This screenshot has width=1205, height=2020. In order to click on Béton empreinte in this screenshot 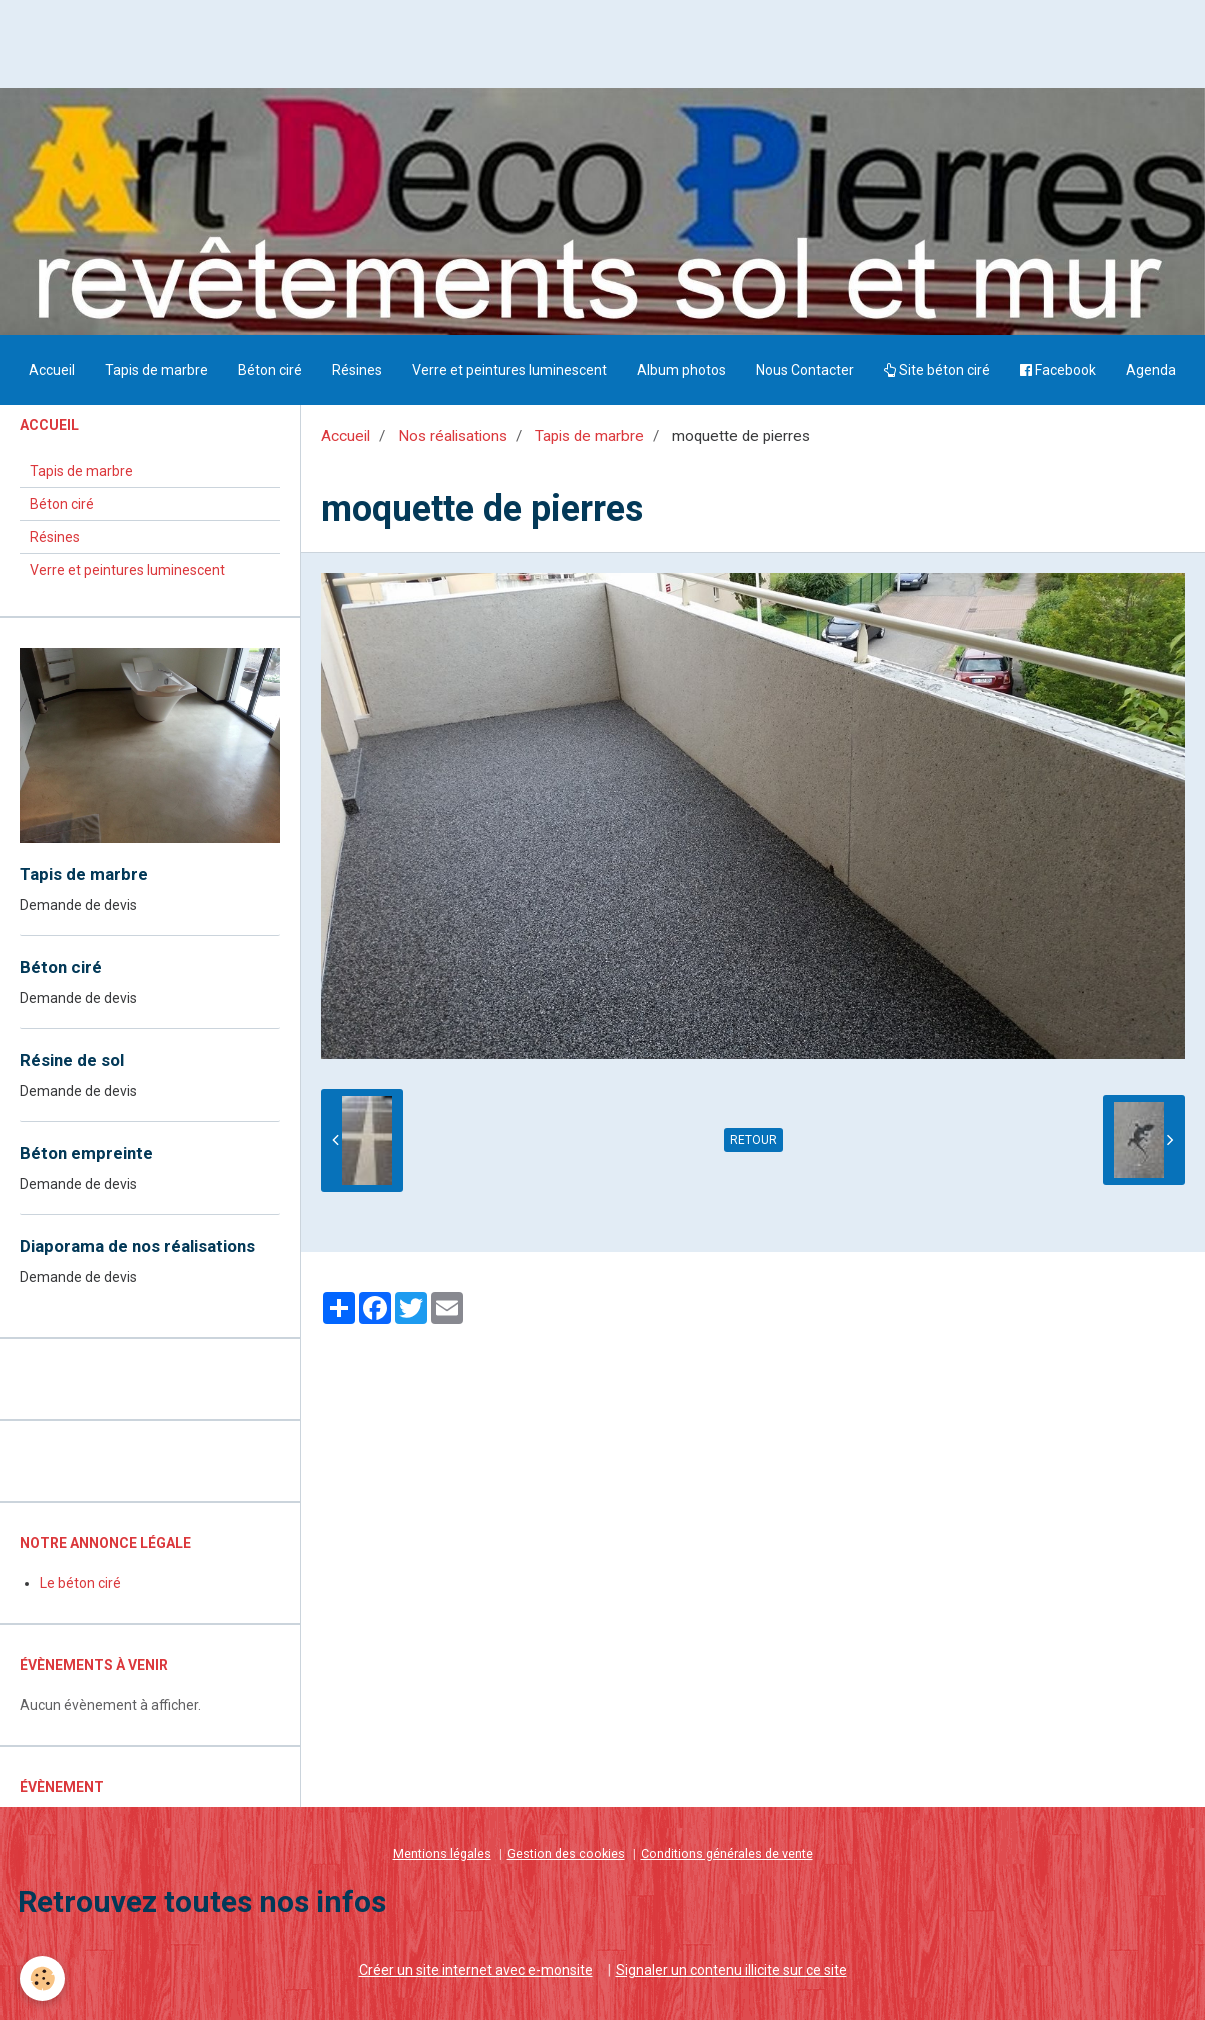, I will do `click(86, 1153)`.